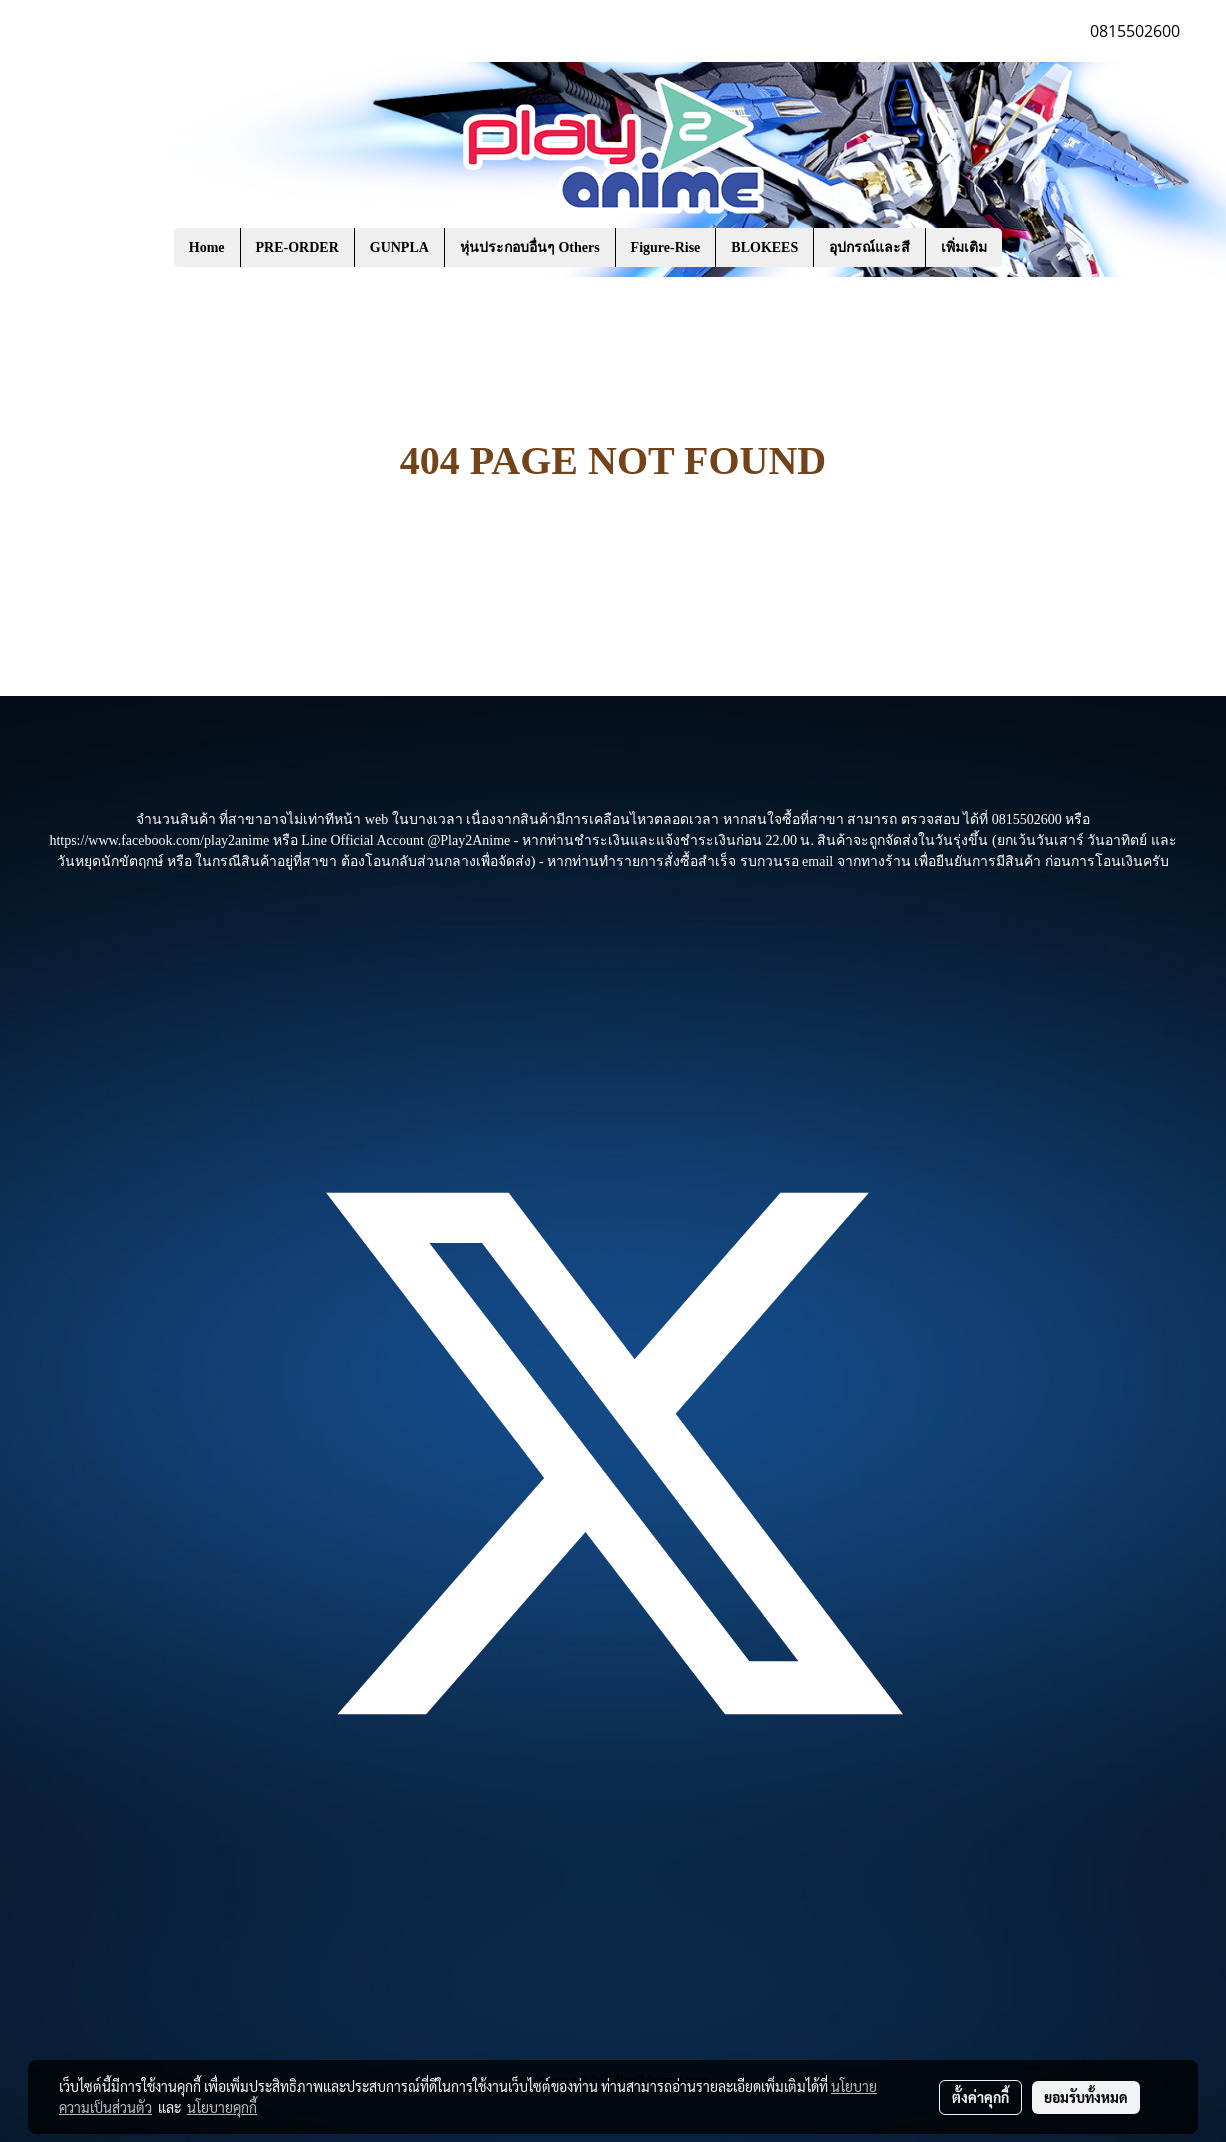 The image size is (1226, 2142). What do you see at coordinates (666, 247) in the screenshot?
I see `Figure-Rise` at bounding box center [666, 247].